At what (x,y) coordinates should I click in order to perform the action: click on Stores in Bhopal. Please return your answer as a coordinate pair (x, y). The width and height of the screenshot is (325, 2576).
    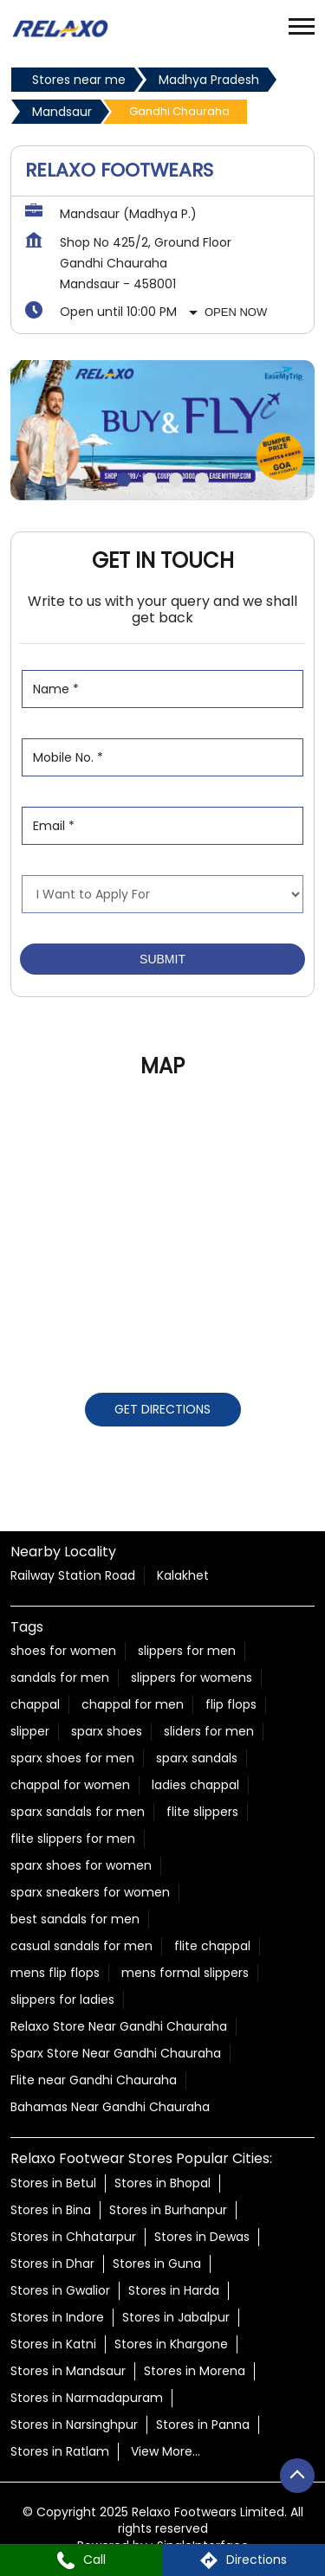
    Looking at the image, I should click on (162, 2182).